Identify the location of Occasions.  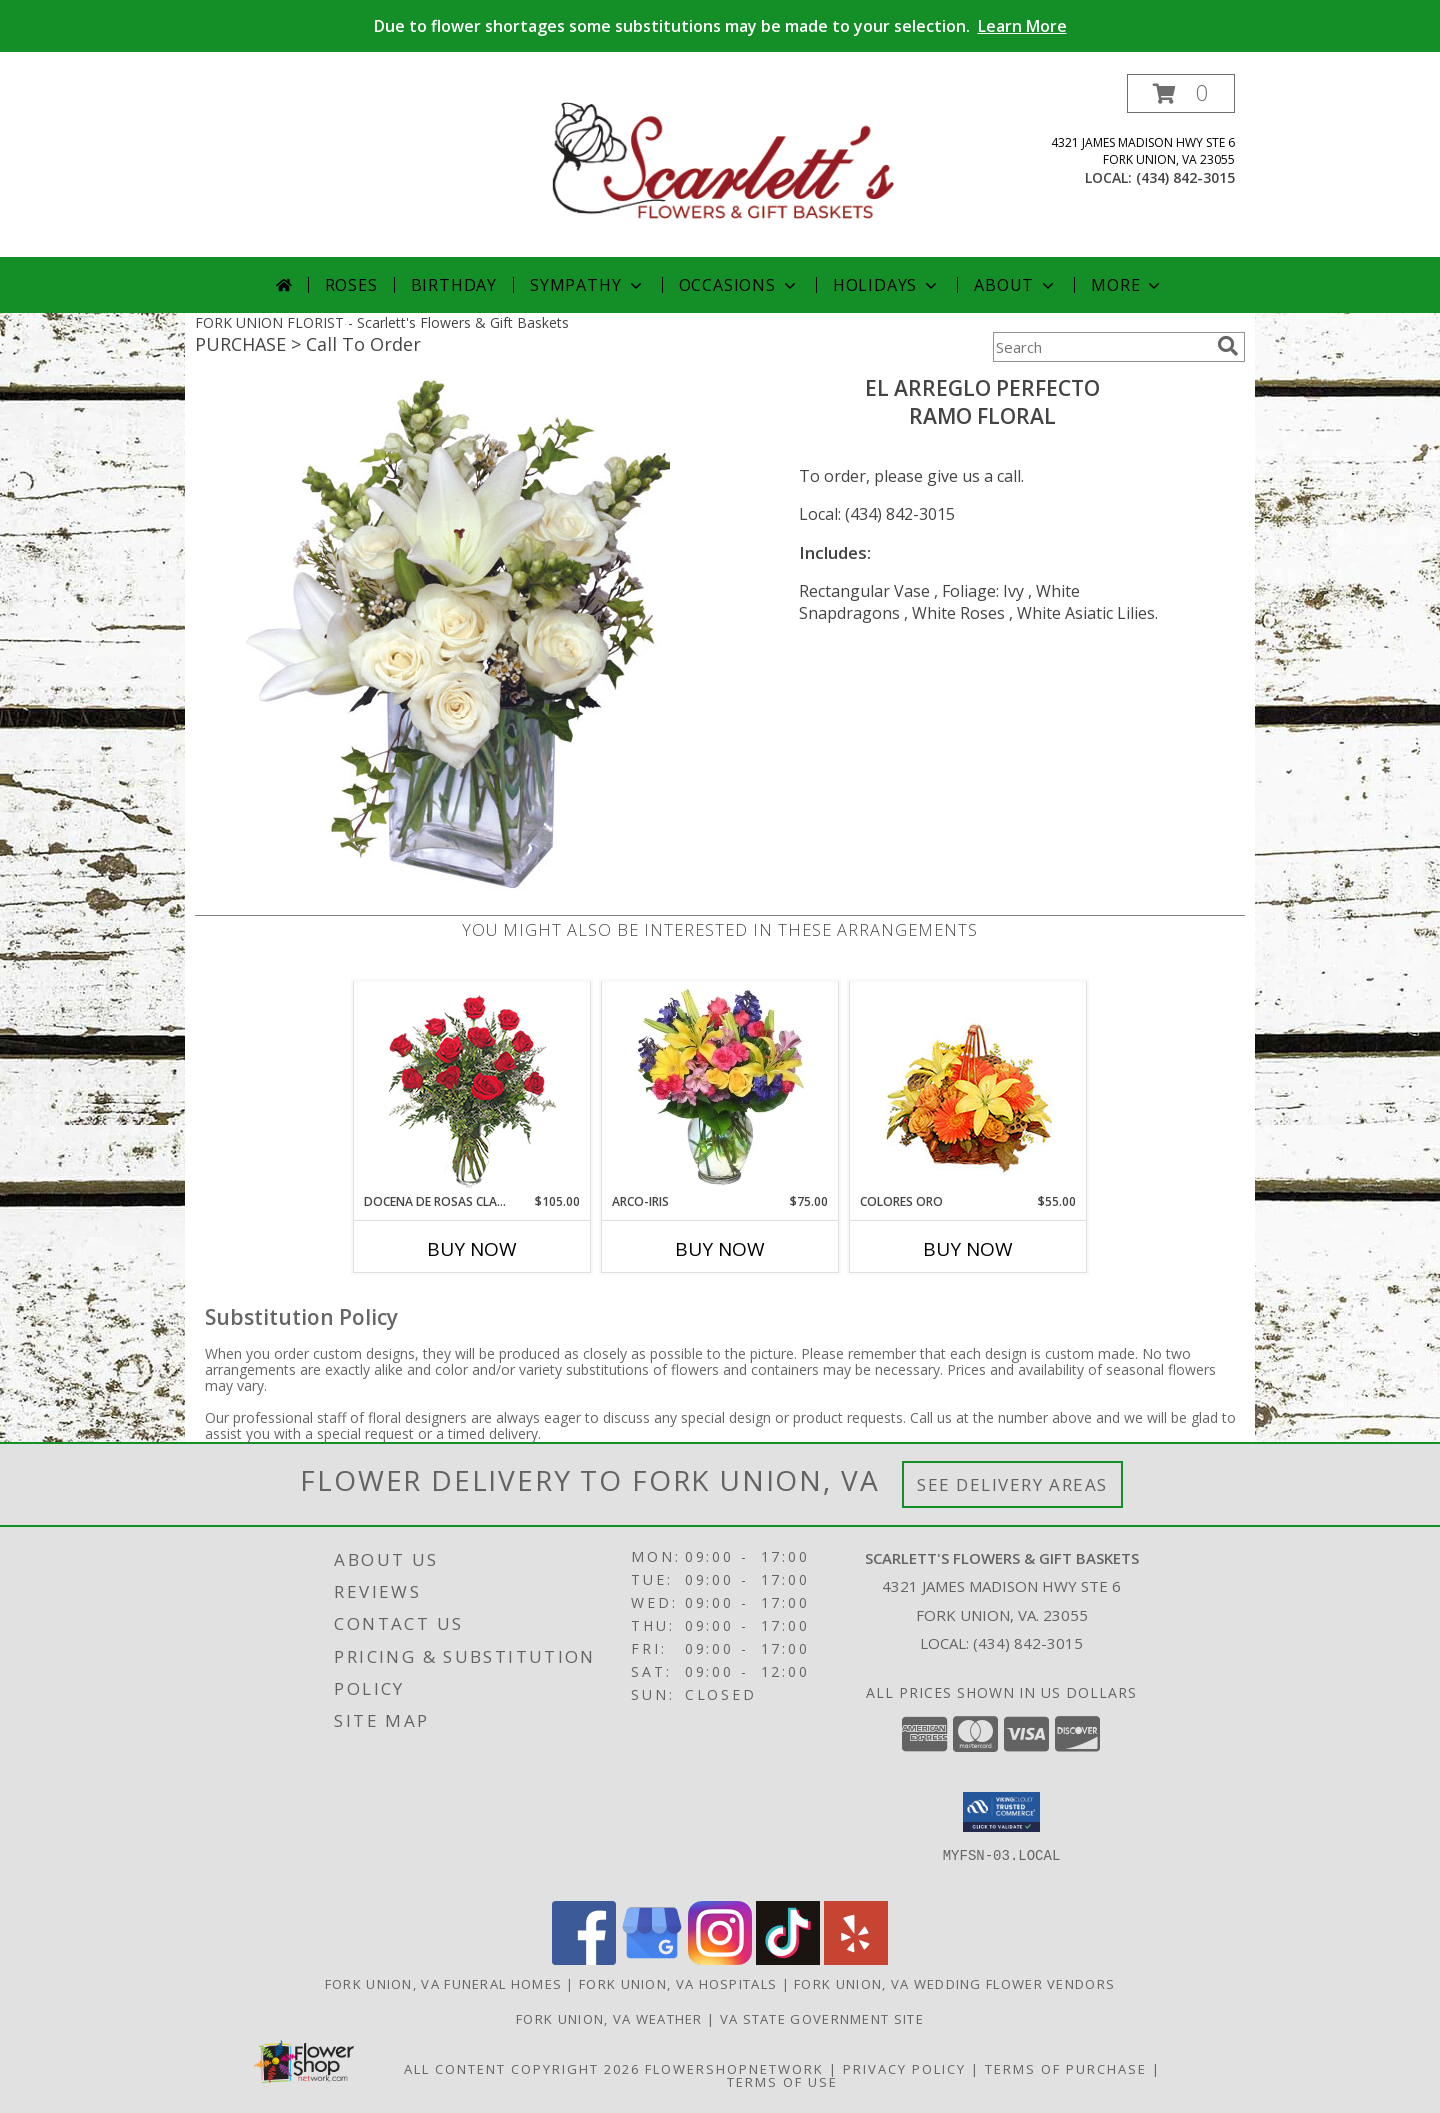
(739, 285).